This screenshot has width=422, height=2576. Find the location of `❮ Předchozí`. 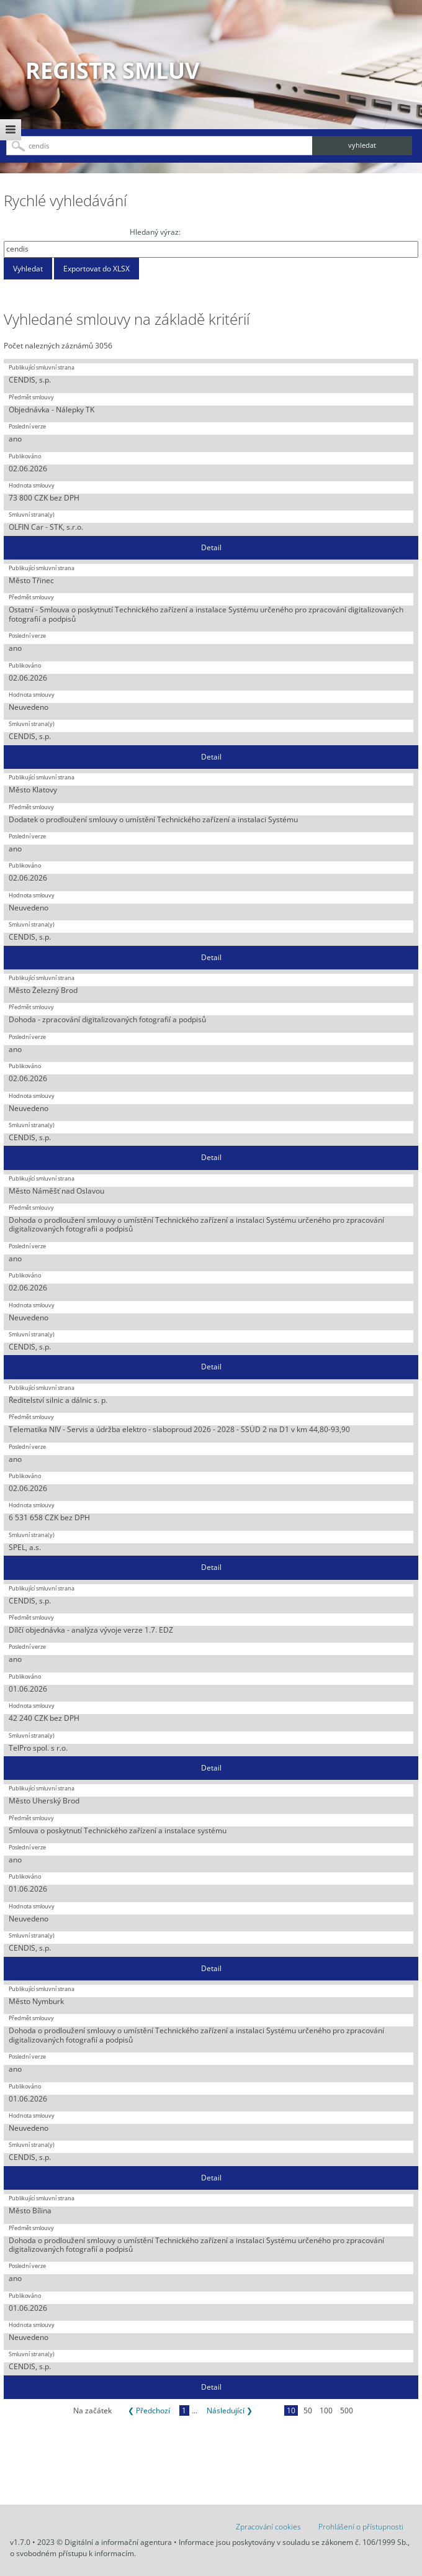

❮ Předchozí is located at coordinates (149, 2410).